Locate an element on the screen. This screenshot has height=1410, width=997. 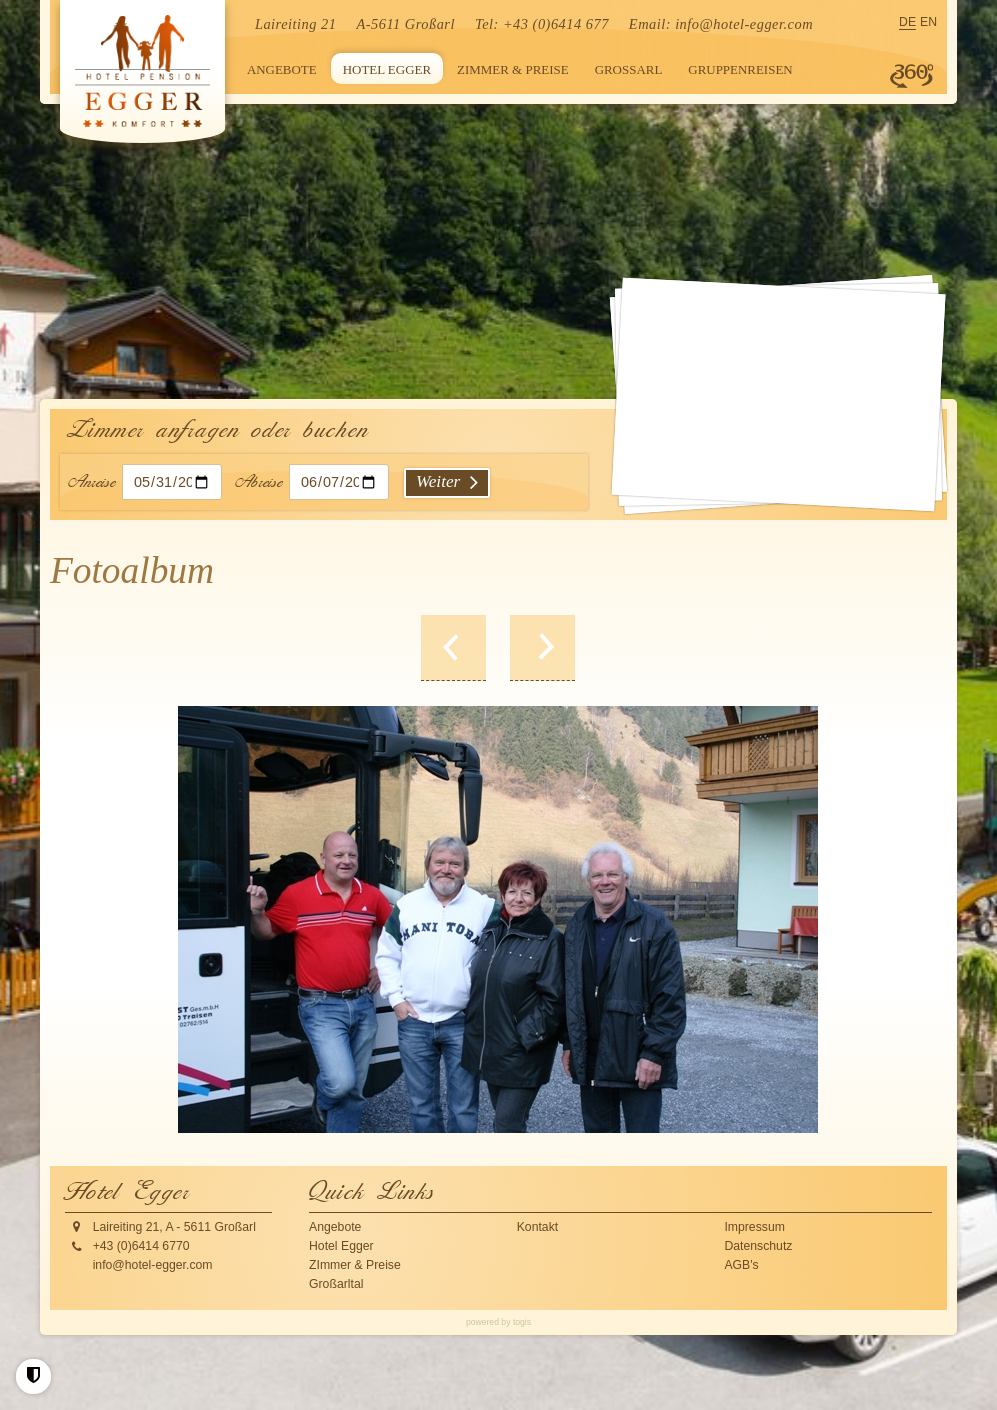
+43 (0)6414 6770 is located at coordinates (141, 1246).